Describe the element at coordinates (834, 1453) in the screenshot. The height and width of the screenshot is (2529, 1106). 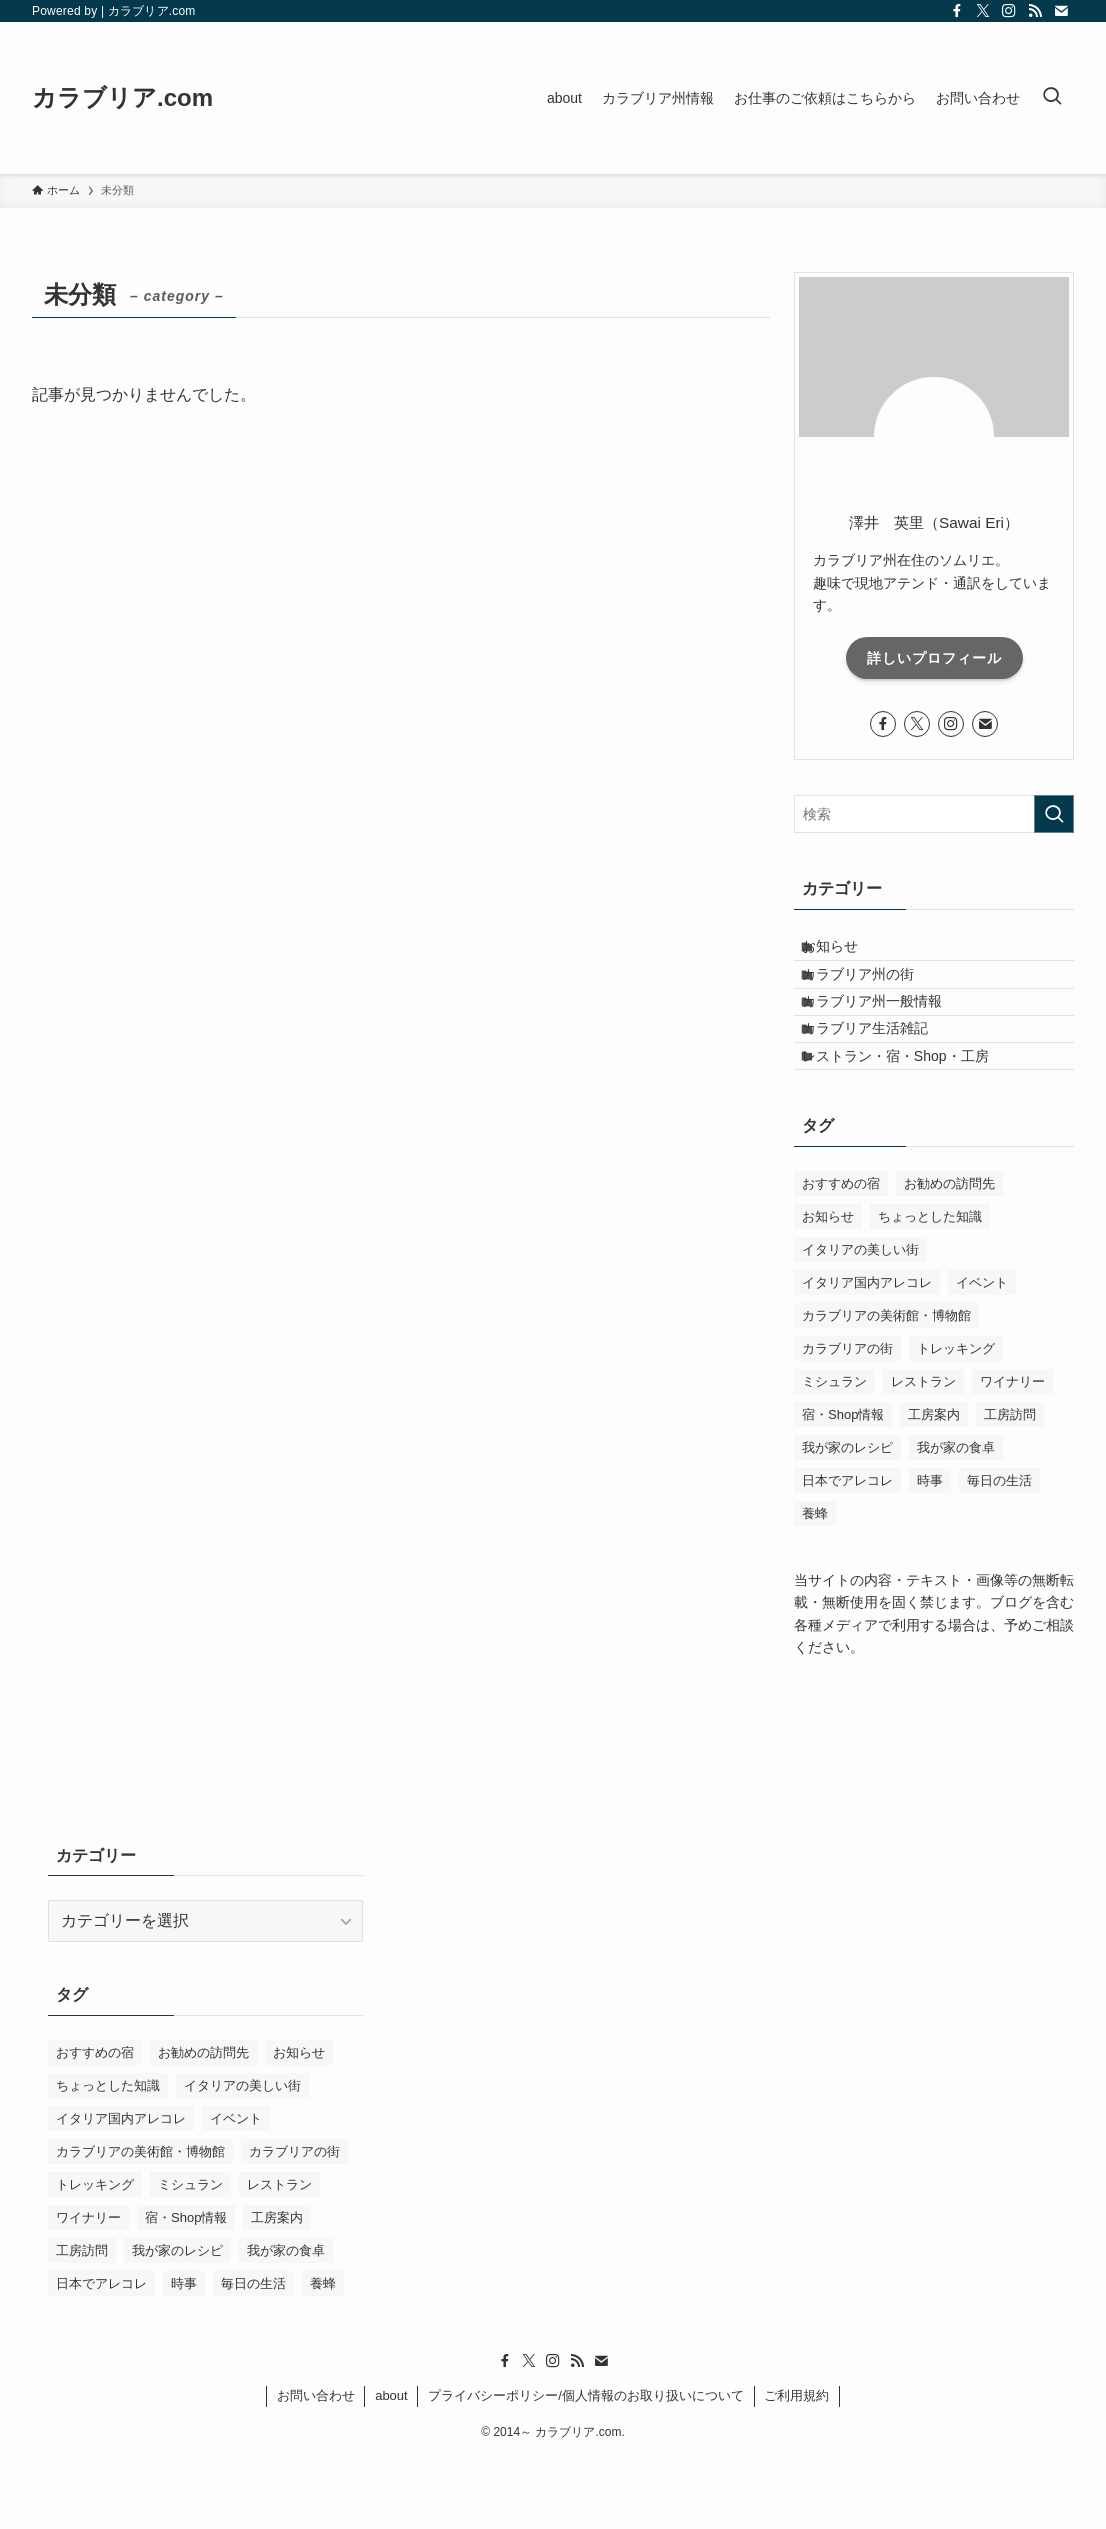
I see `ミシュラン [ミシュラン (5個の項目)]` at that location.